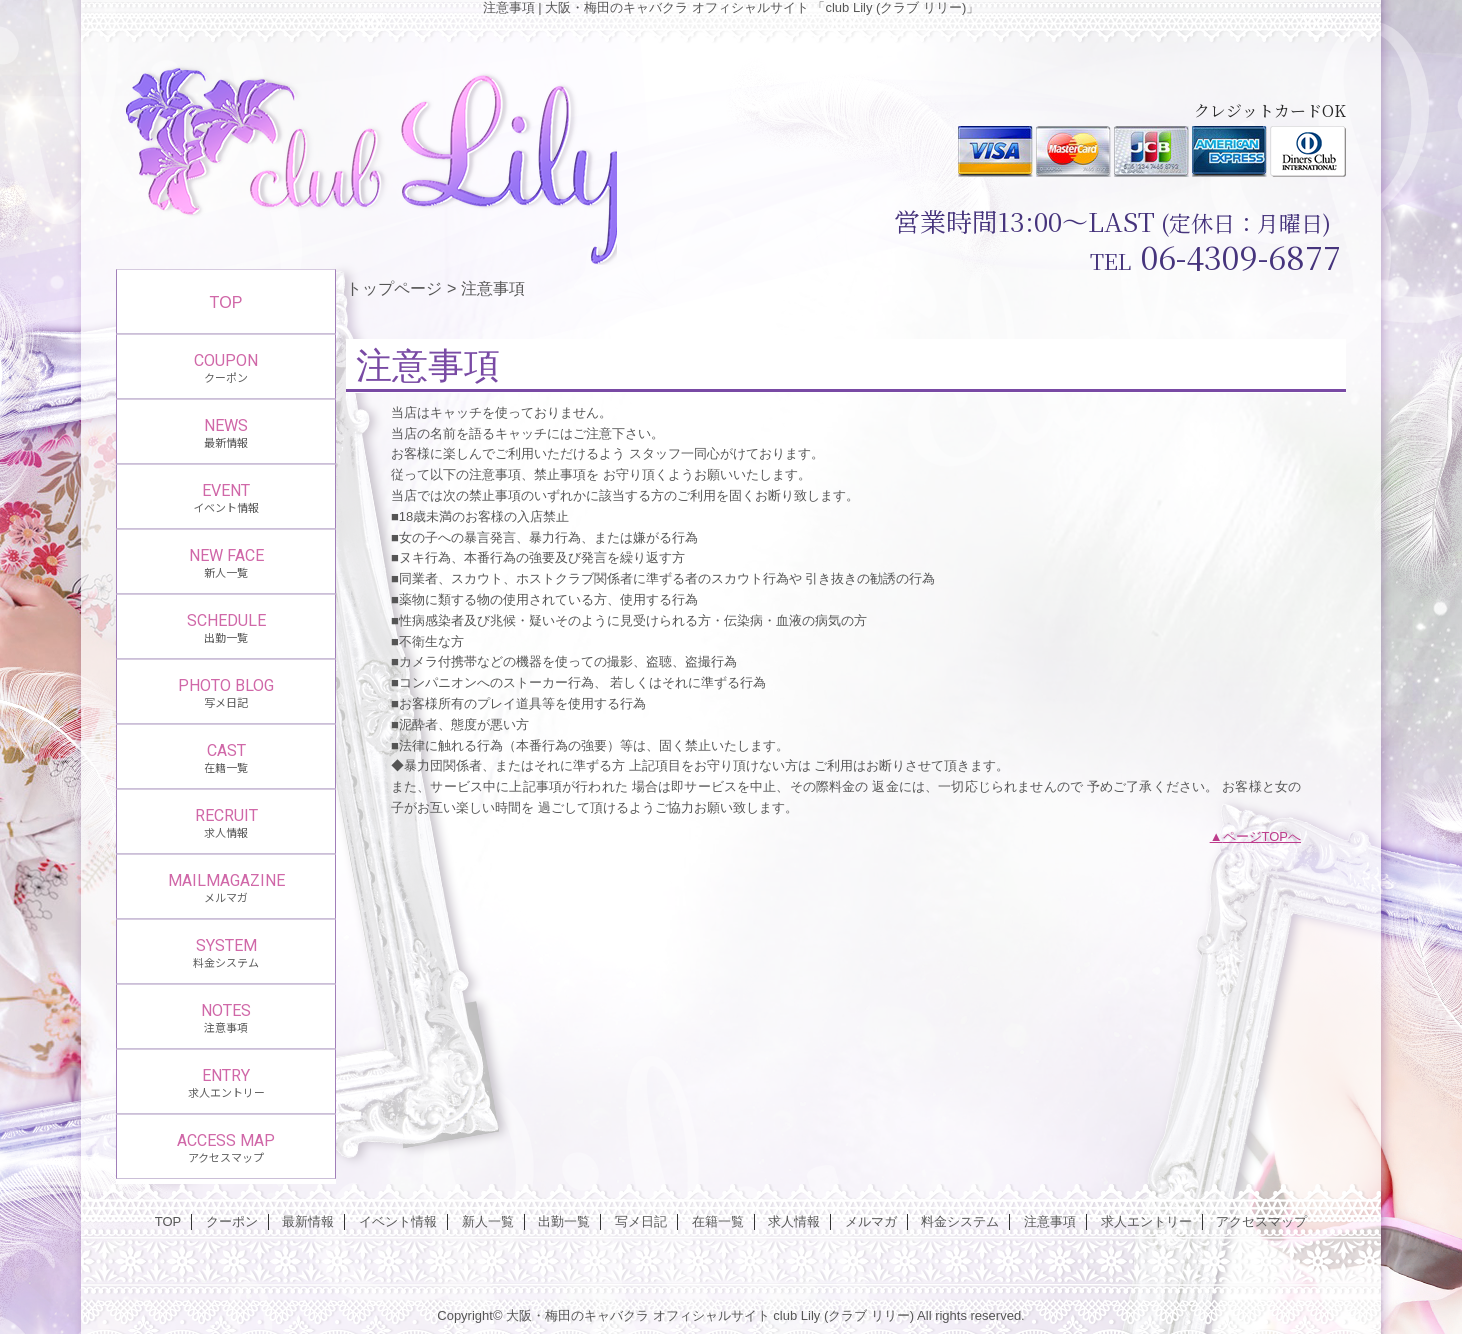 The image size is (1462, 1334). What do you see at coordinates (718, 1221) in the screenshot?
I see `在籍一覧` at bounding box center [718, 1221].